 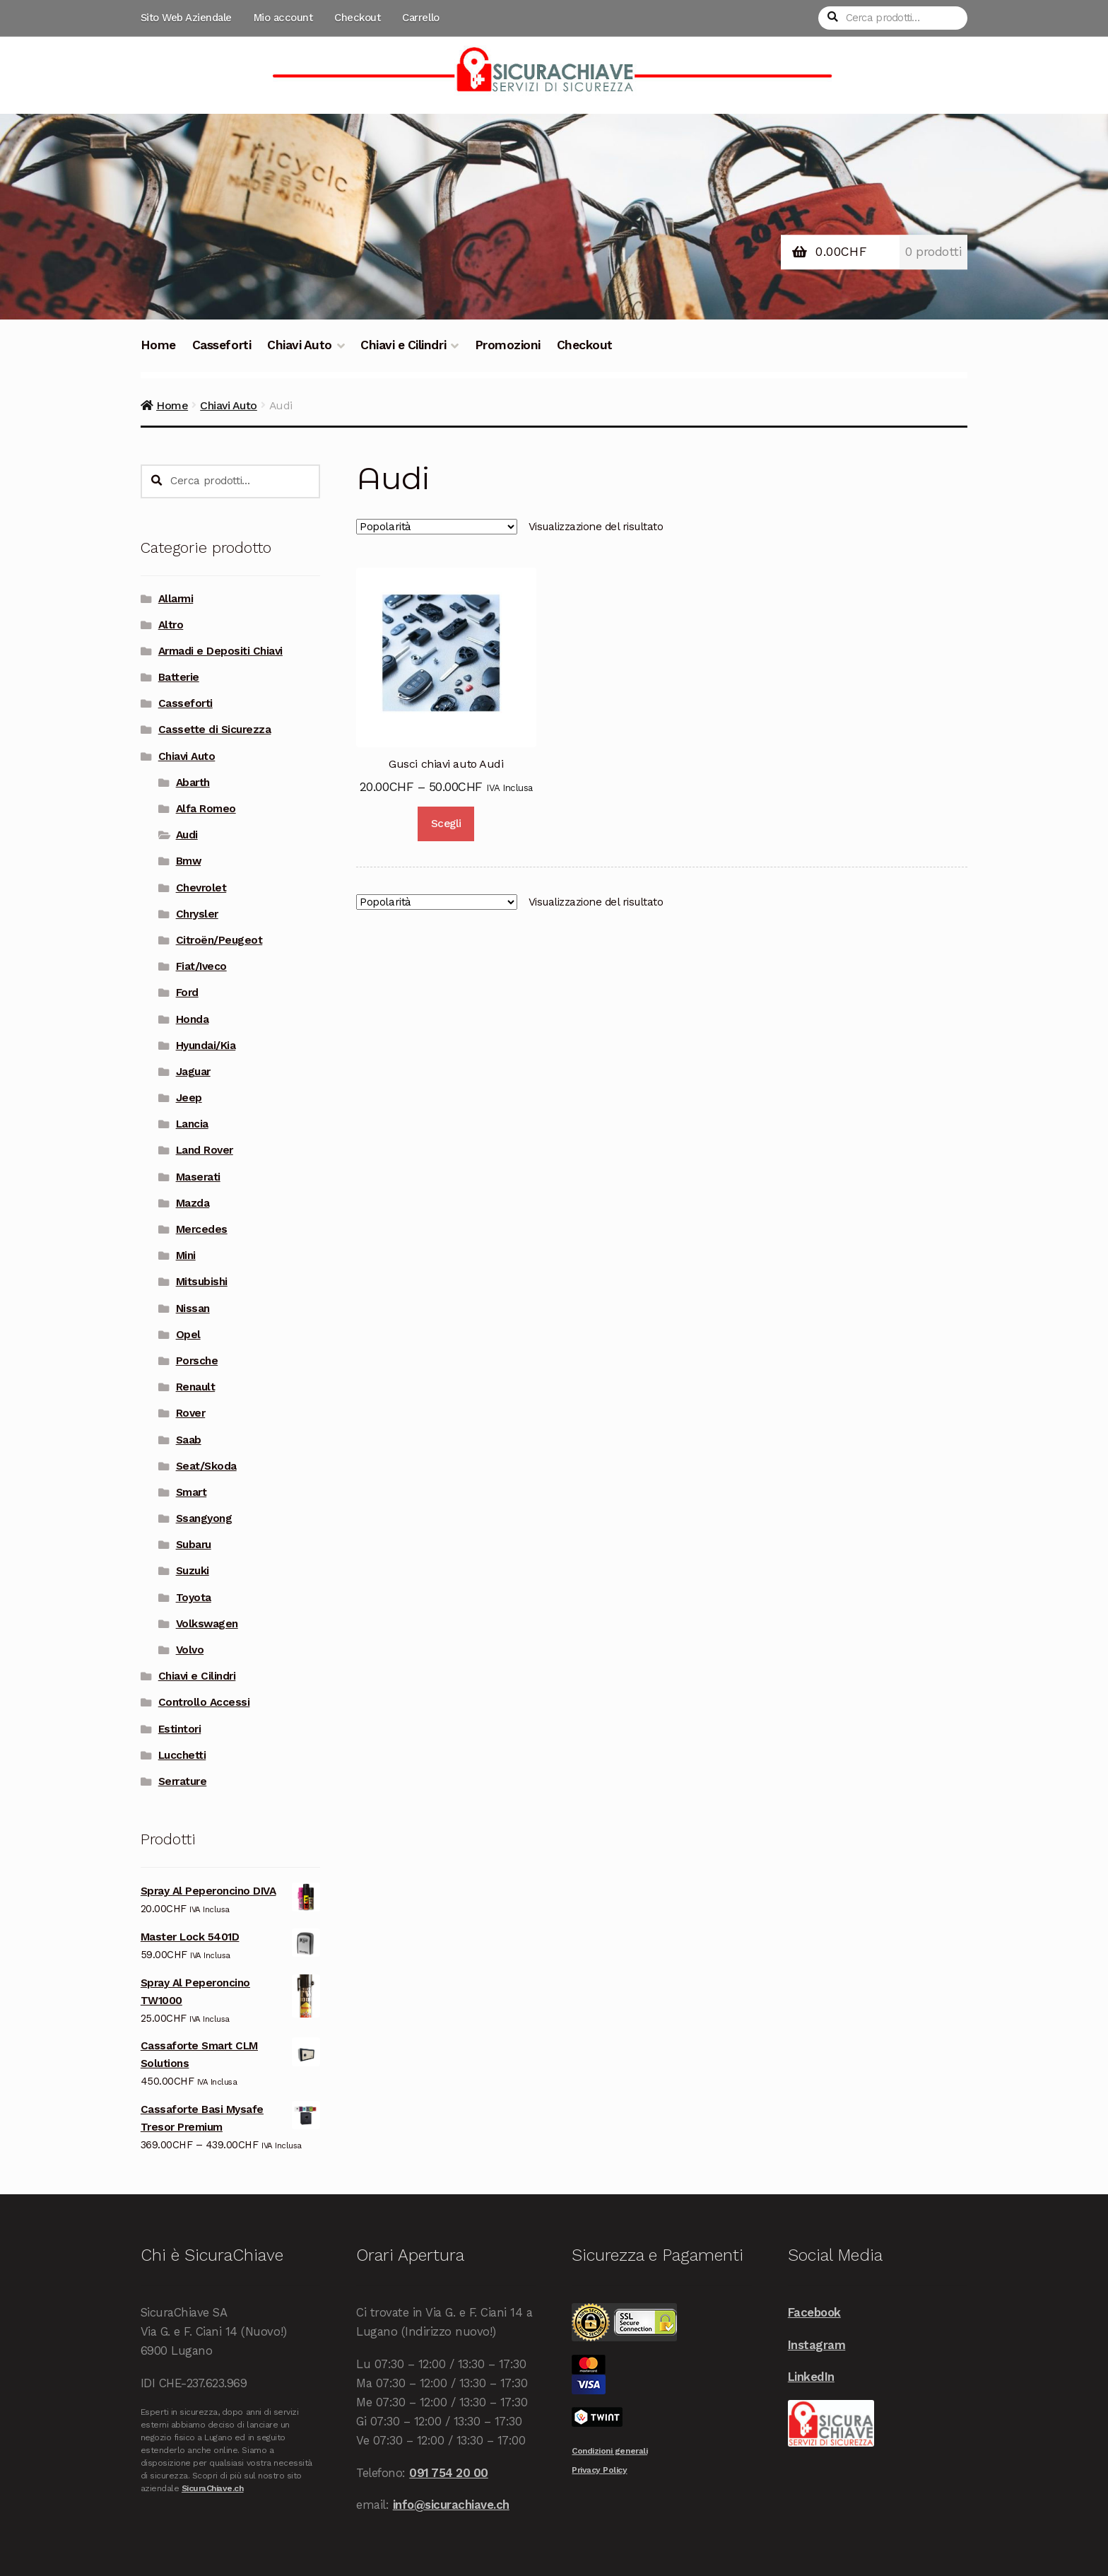 I want to click on Subaru, so click(x=193, y=1544).